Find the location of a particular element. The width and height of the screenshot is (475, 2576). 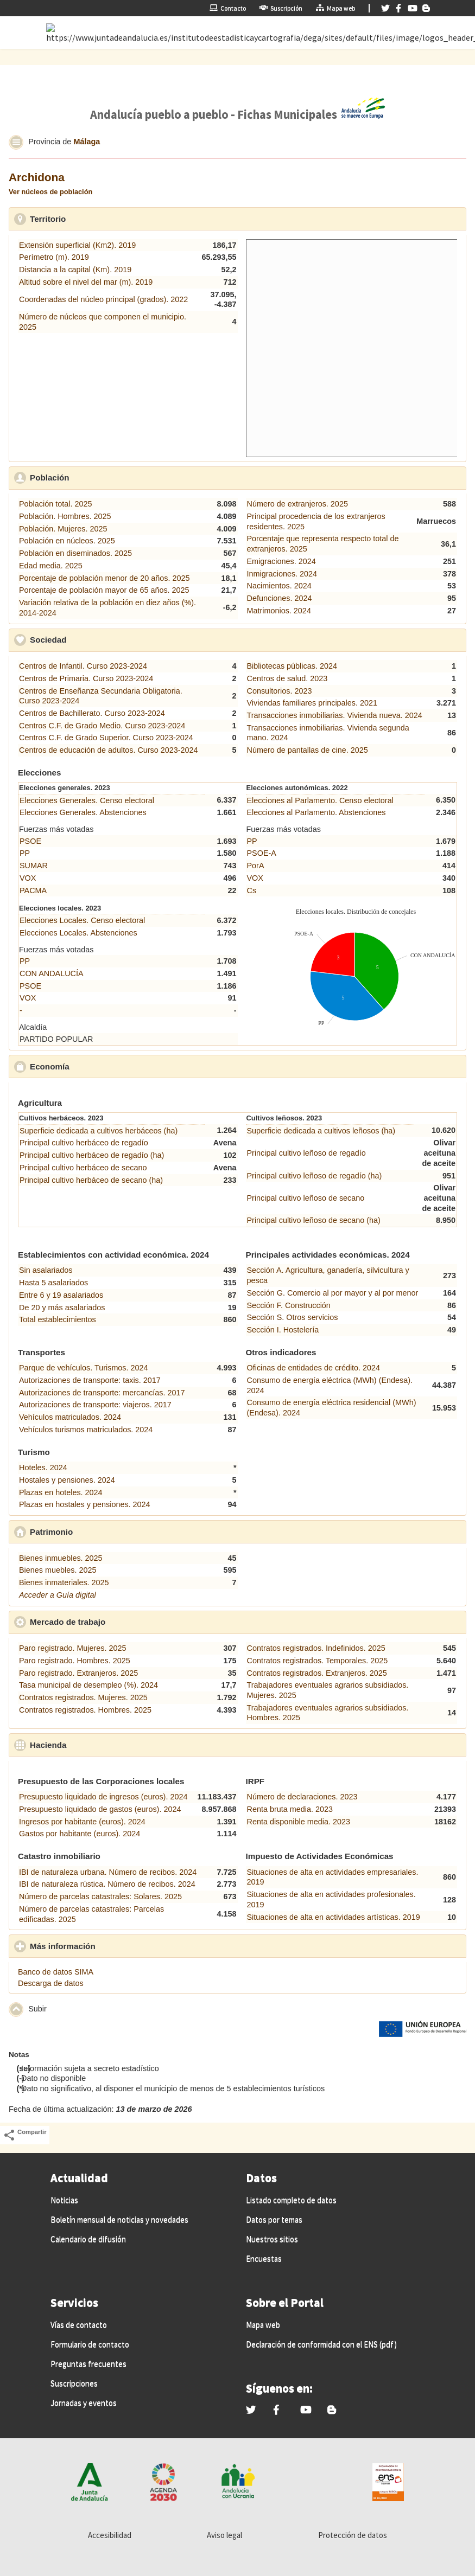

Superficie dedicada a cultivos leñosos (ha) is located at coordinates (321, 1130).